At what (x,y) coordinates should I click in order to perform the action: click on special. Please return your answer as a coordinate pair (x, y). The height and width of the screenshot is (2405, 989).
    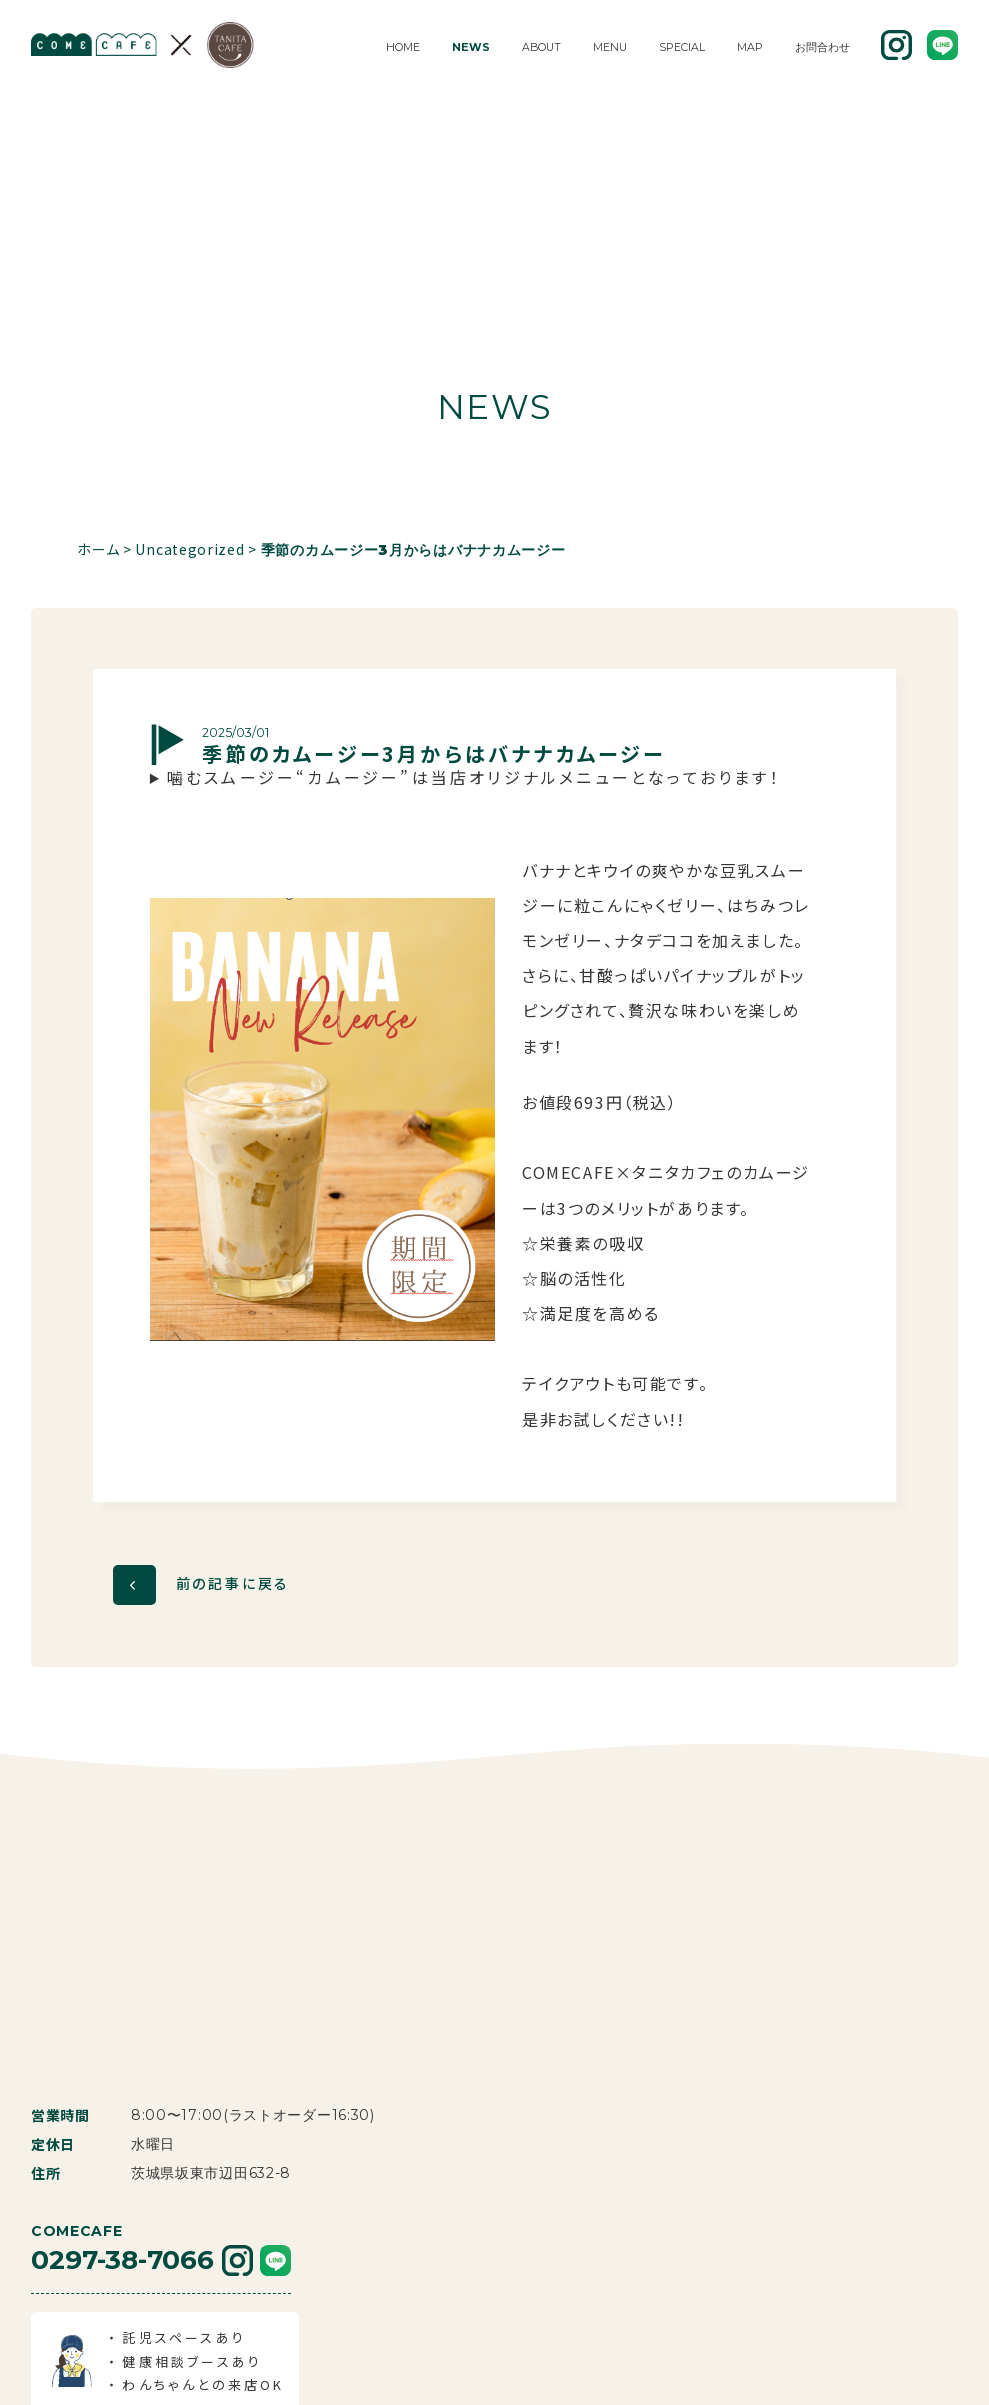
    Looking at the image, I should click on (682, 47).